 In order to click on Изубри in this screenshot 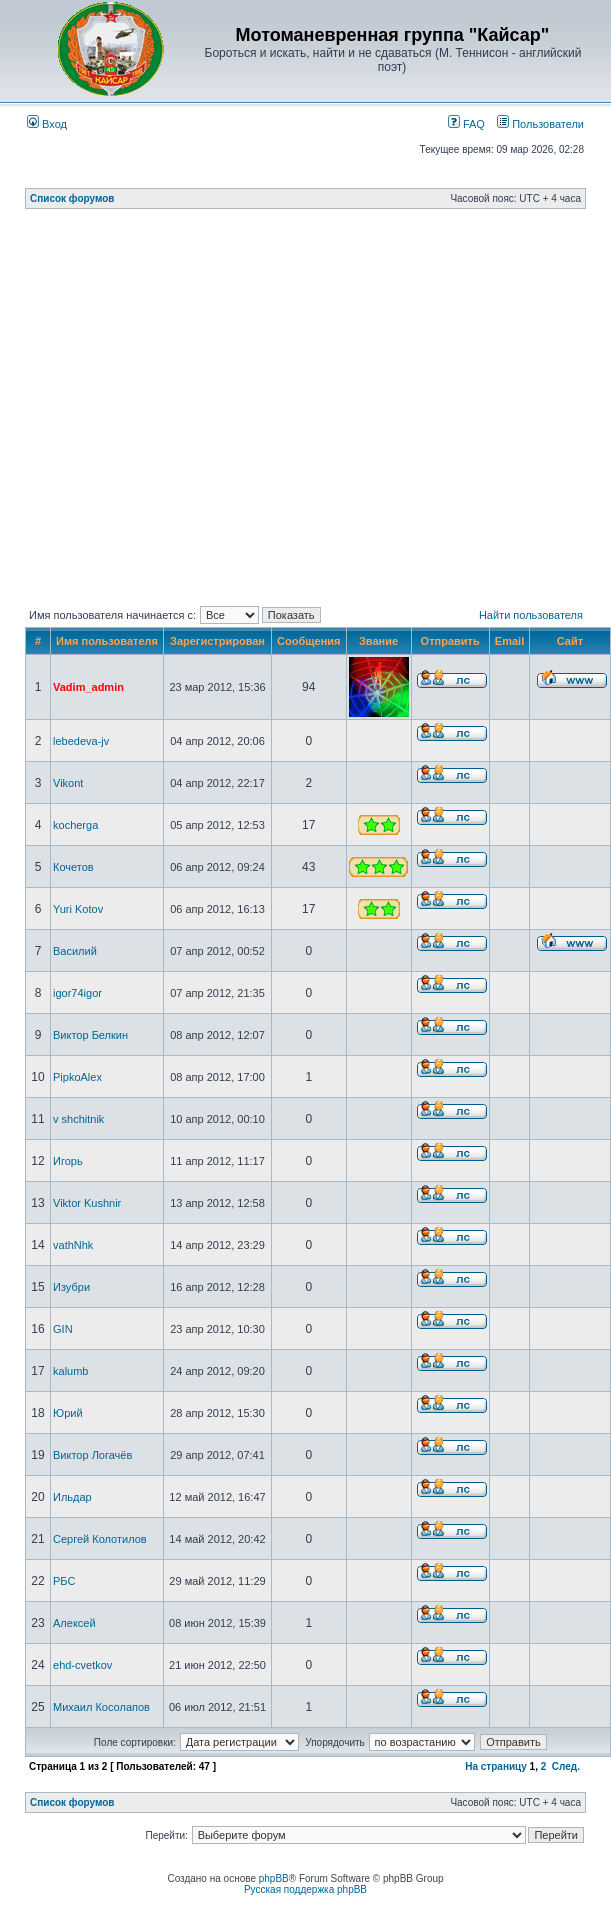, I will do `click(71, 1287)`.